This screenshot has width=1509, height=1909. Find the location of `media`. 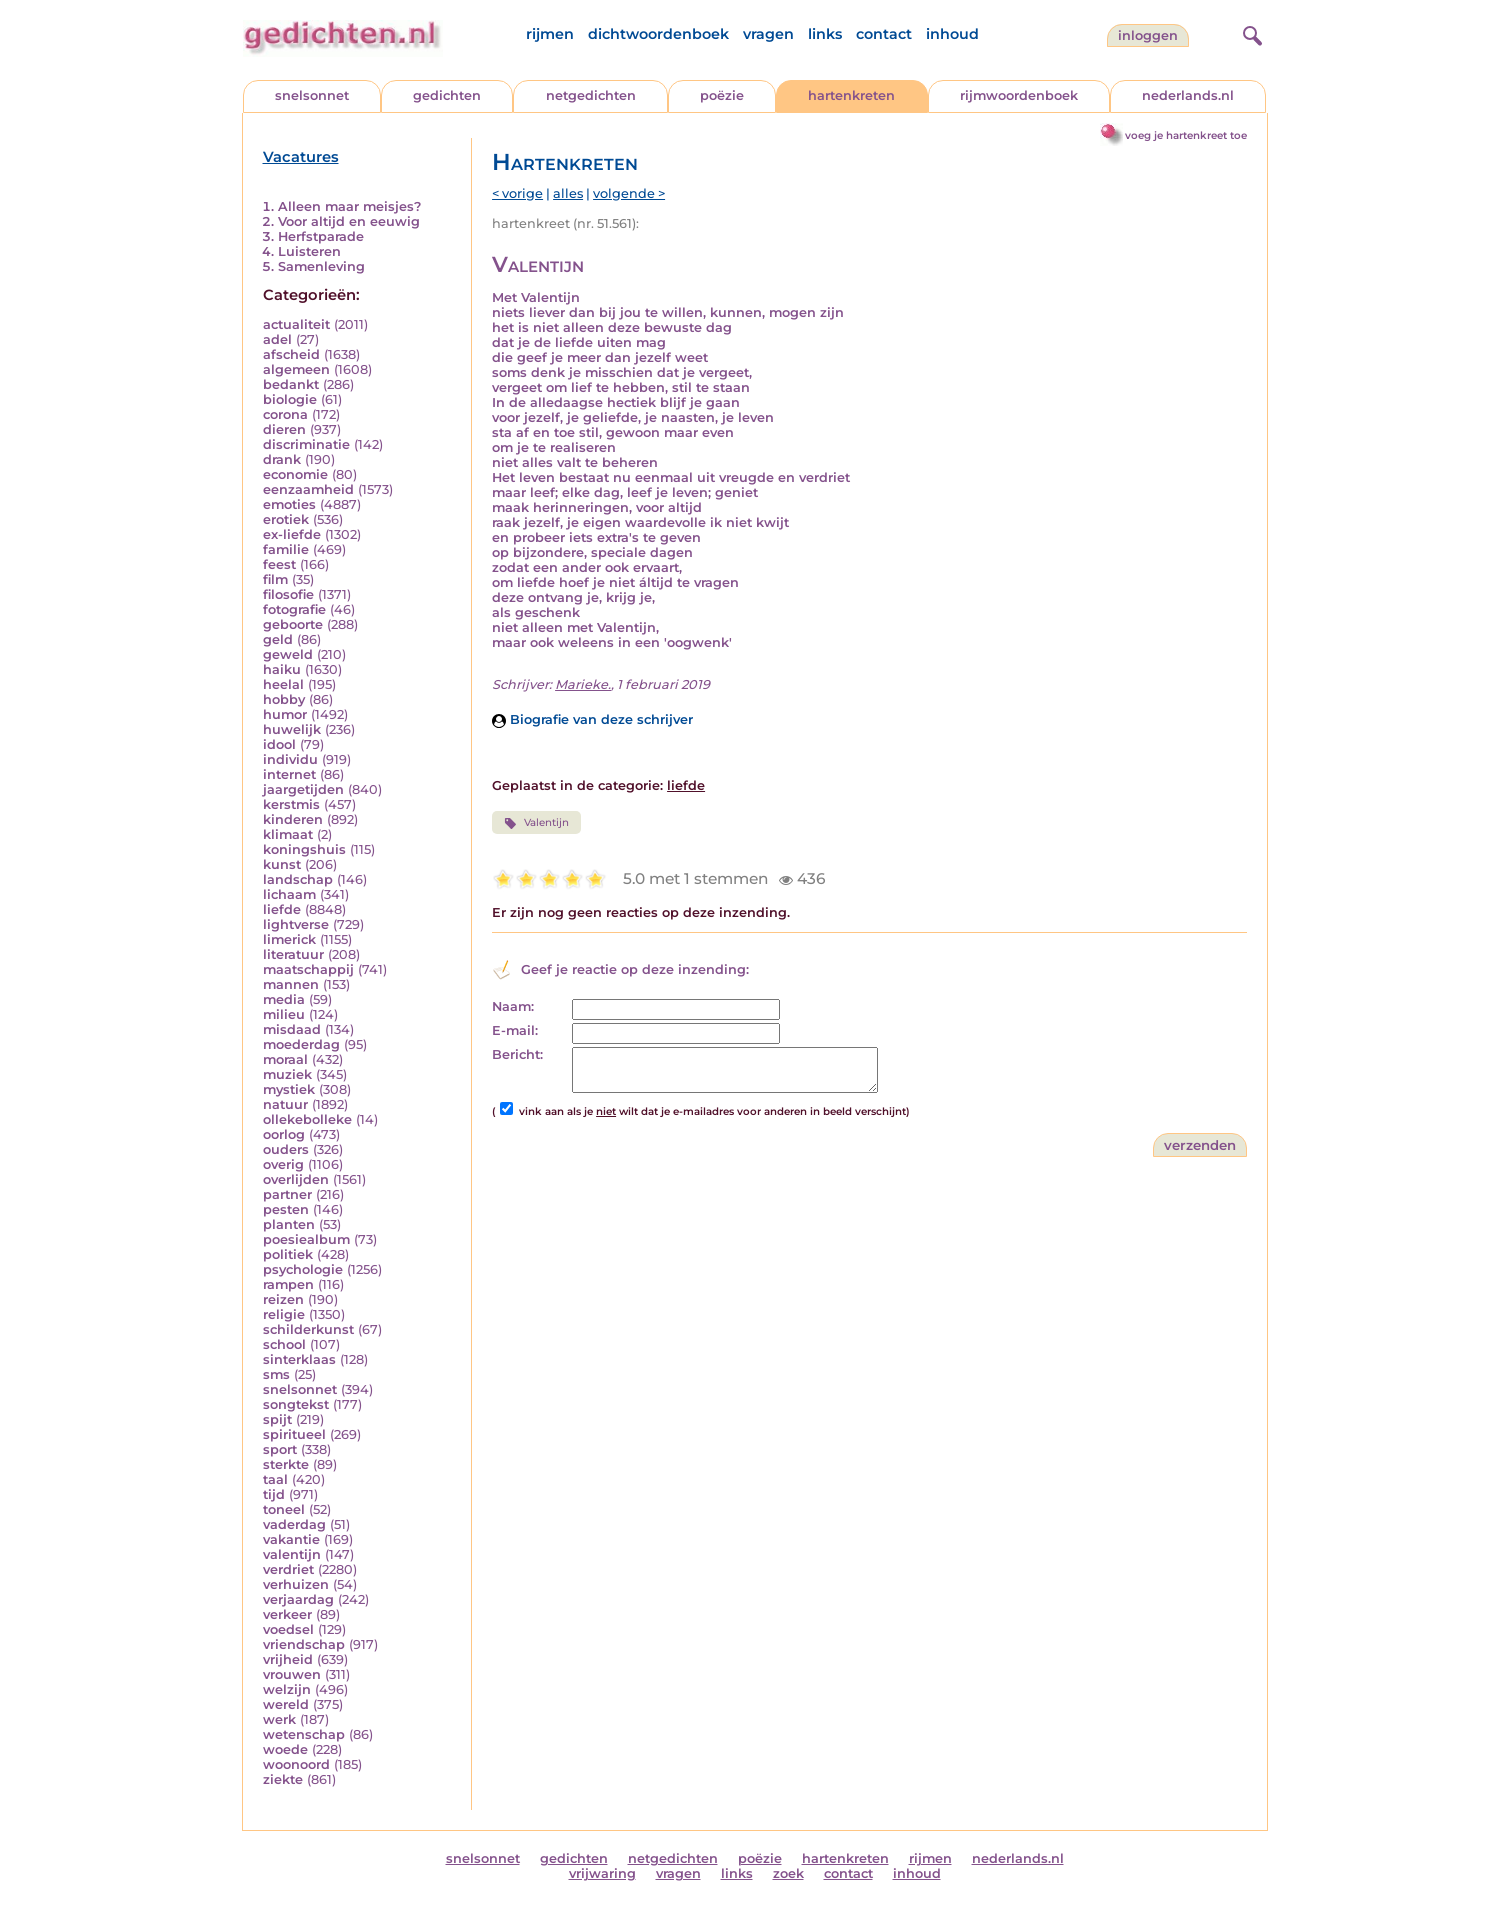

media is located at coordinates (284, 999).